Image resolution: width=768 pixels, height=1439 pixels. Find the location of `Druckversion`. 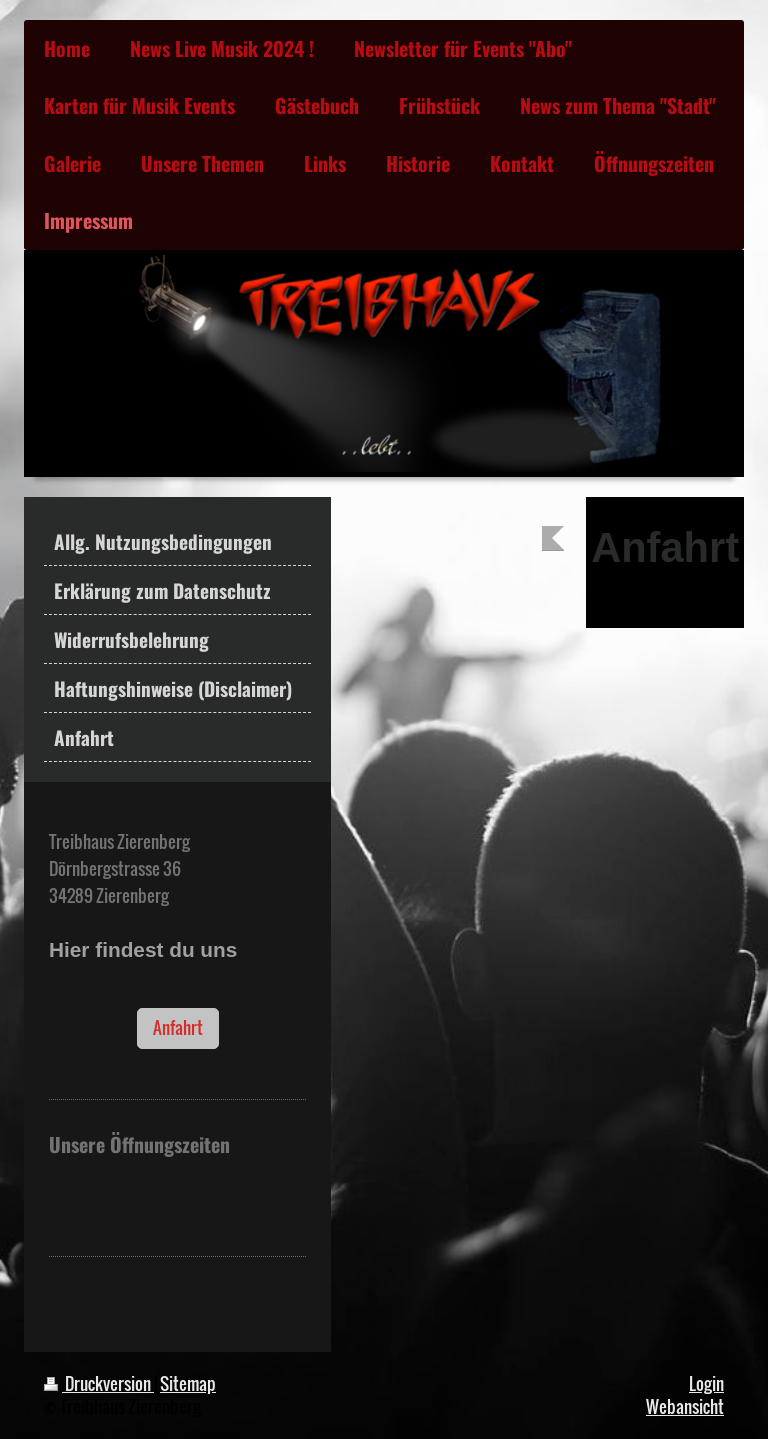

Druckversion is located at coordinates (99, 1383).